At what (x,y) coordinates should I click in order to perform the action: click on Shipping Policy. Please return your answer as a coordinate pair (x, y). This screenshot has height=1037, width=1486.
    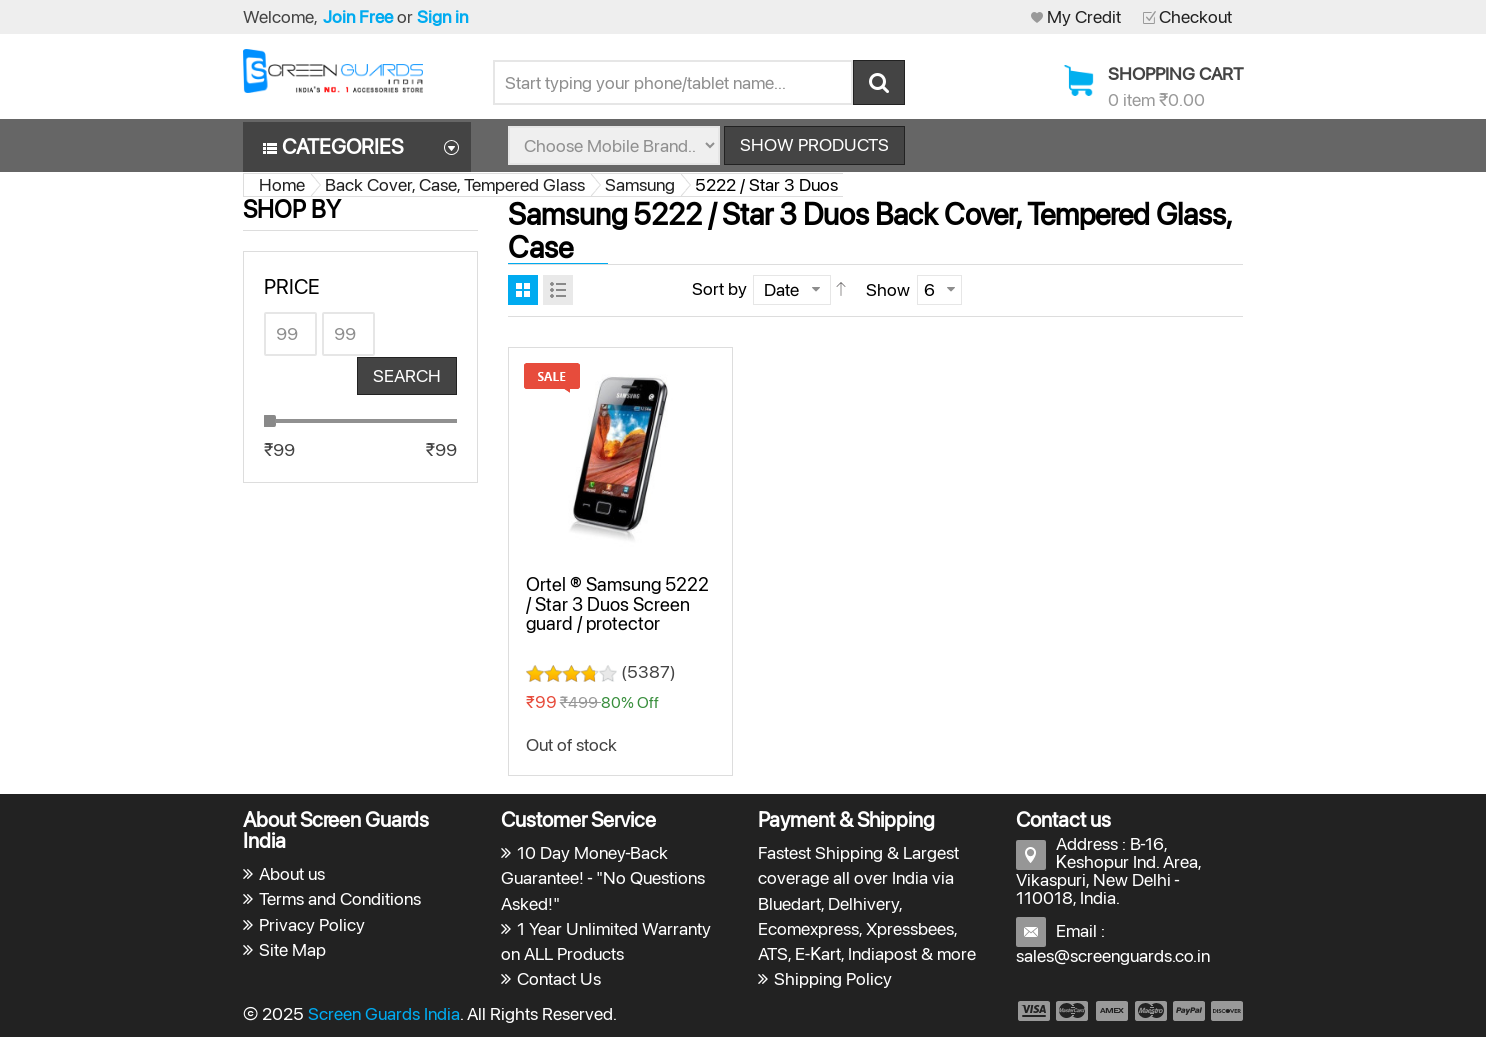
    Looking at the image, I should click on (833, 978).